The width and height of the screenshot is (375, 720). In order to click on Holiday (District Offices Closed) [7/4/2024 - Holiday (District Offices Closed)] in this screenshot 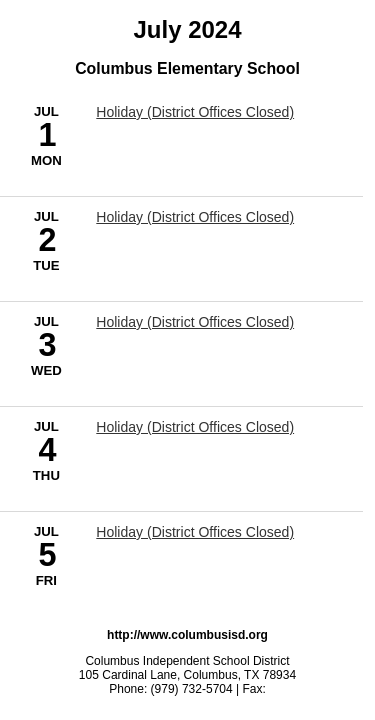, I will do `click(195, 427)`.